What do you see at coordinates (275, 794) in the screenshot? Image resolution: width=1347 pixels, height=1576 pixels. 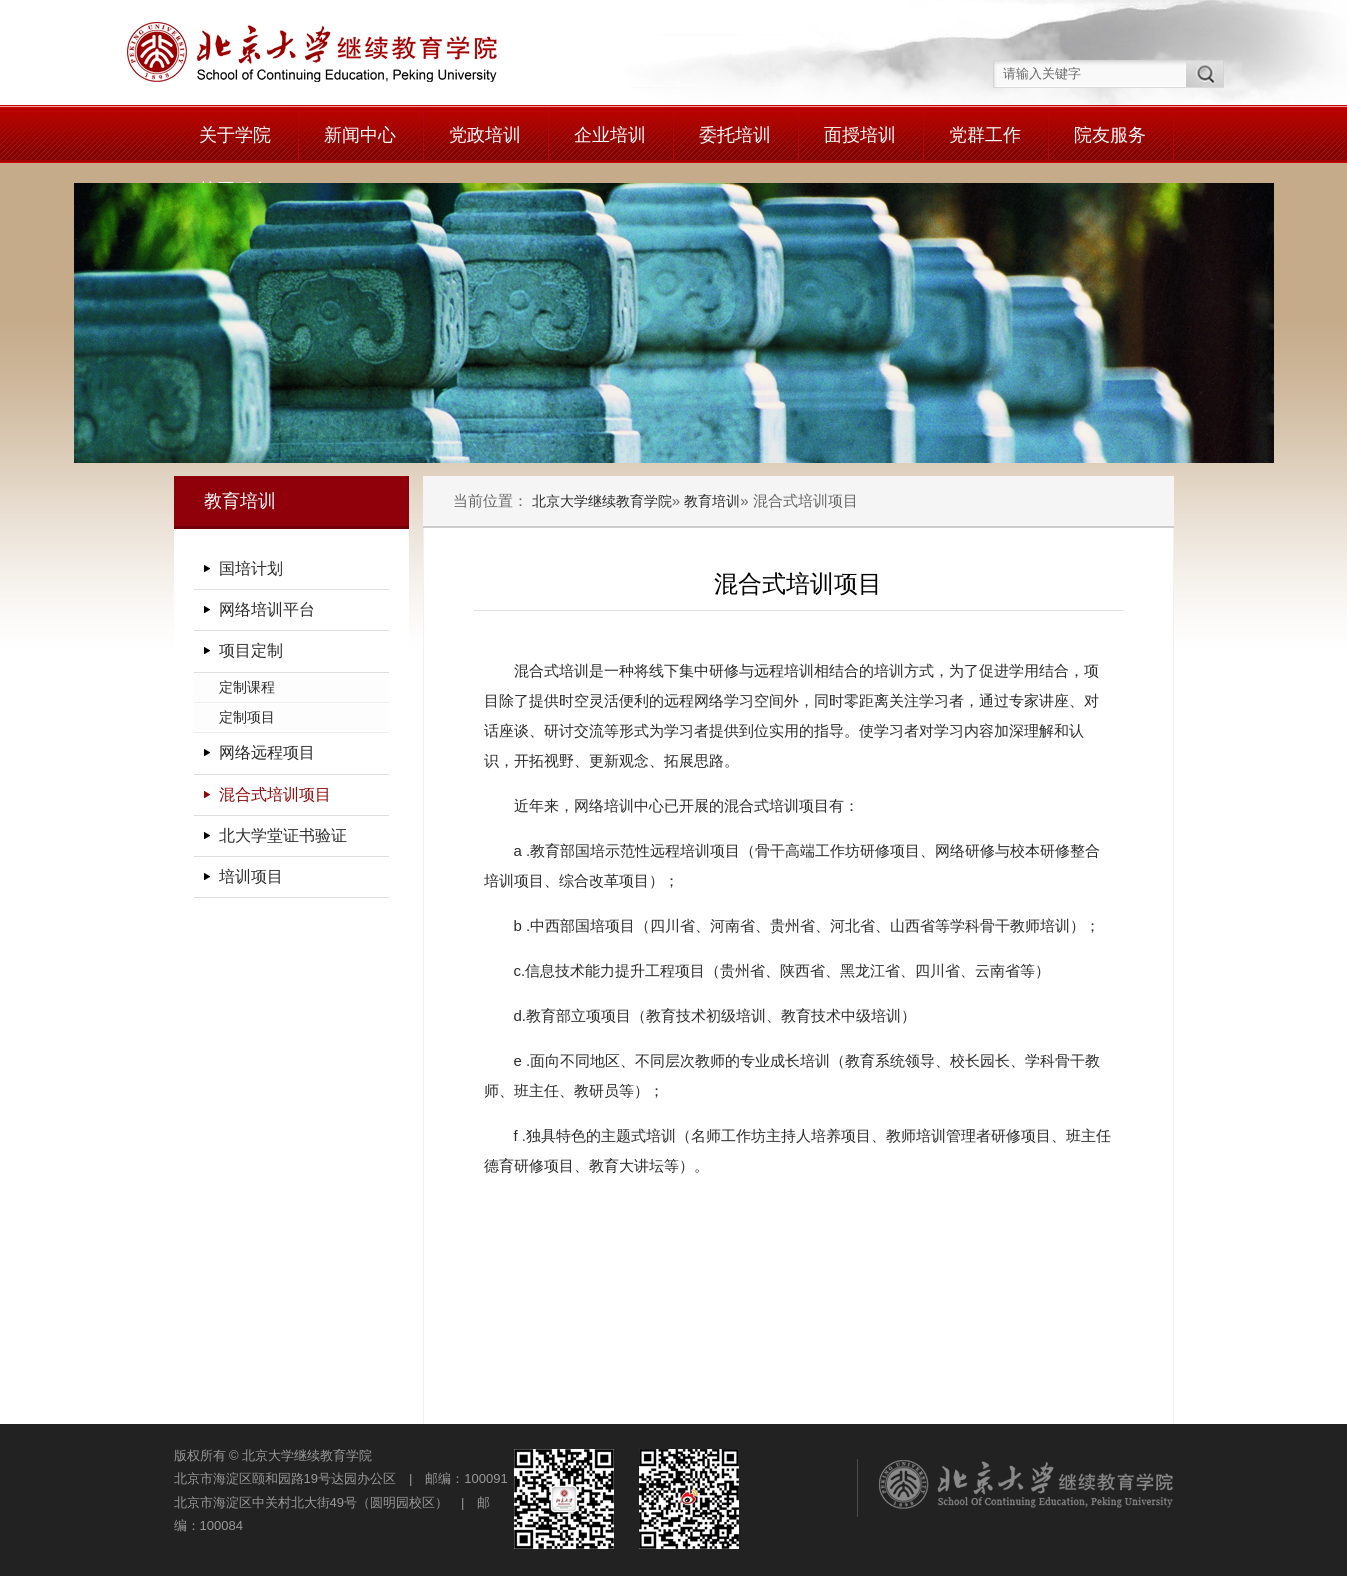 I see `混合式培训项目` at bounding box center [275, 794].